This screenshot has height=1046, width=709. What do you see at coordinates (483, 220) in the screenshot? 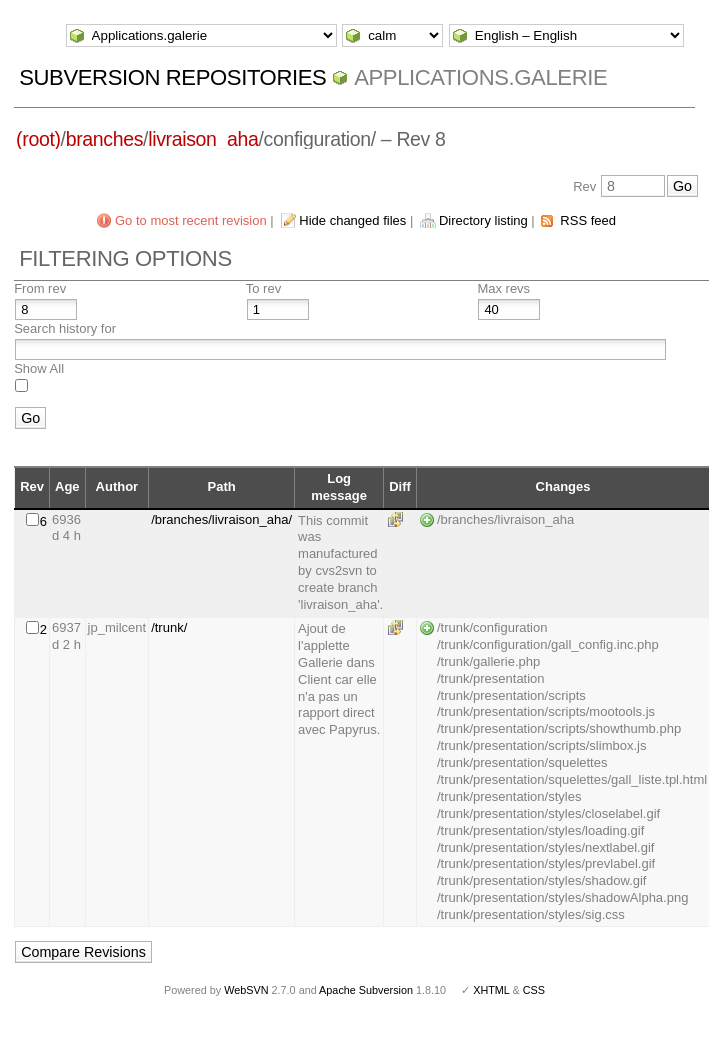
I see `Directory listing` at bounding box center [483, 220].